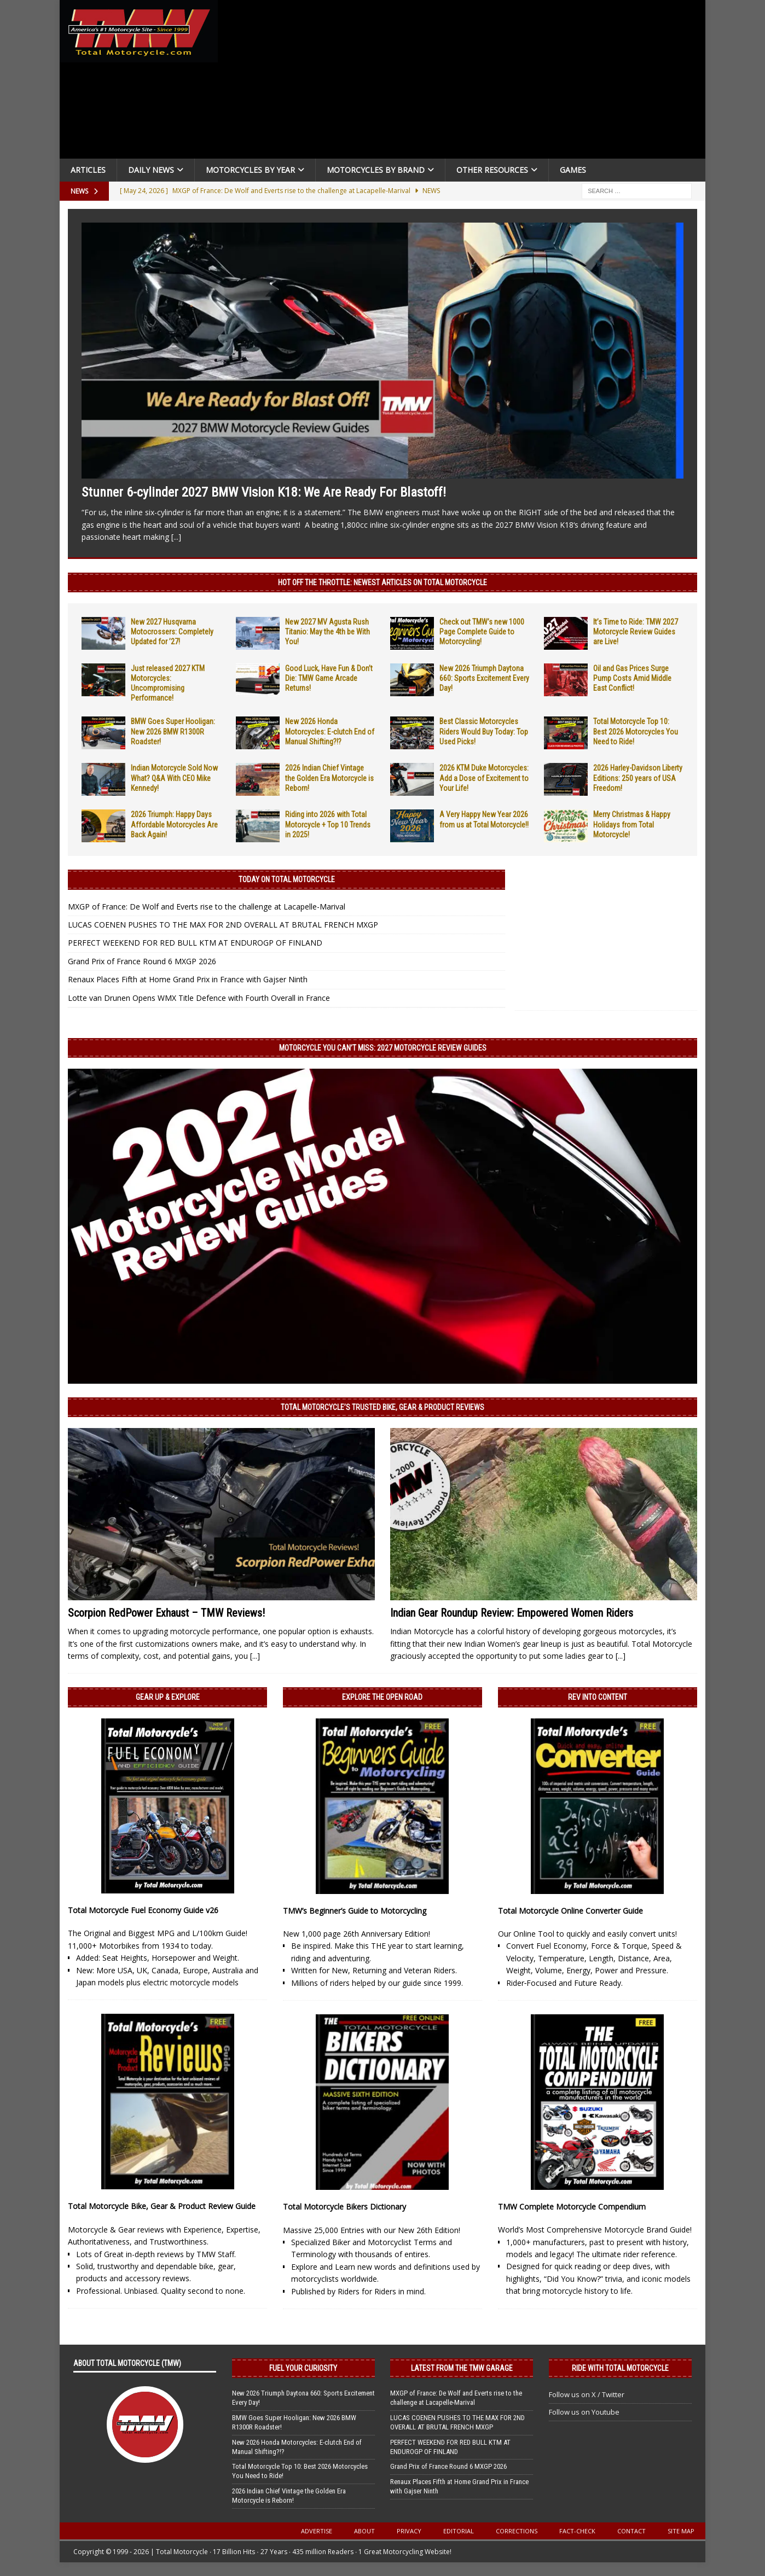 The width and height of the screenshot is (765, 2576). What do you see at coordinates (483, 731) in the screenshot?
I see `Best Classic Motorcycles Riders Would Buy Today: Top Used Picks!` at bounding box center [483, 731].